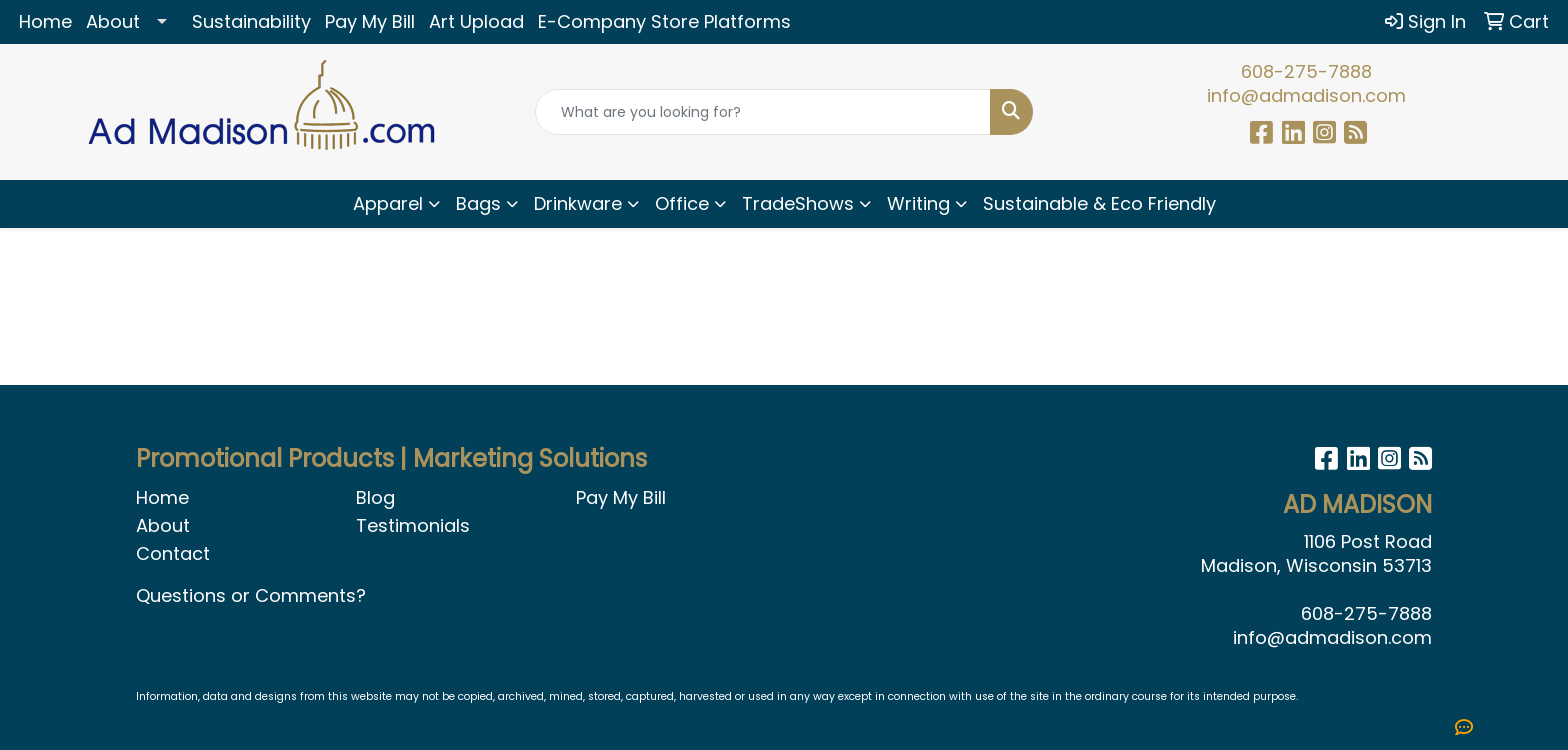 Image resolution: width=1568 pixels, height=750 pixels. Describe the element at coordinates (763, 112) in the screenshot. I see `[Quick Search]` at that location.